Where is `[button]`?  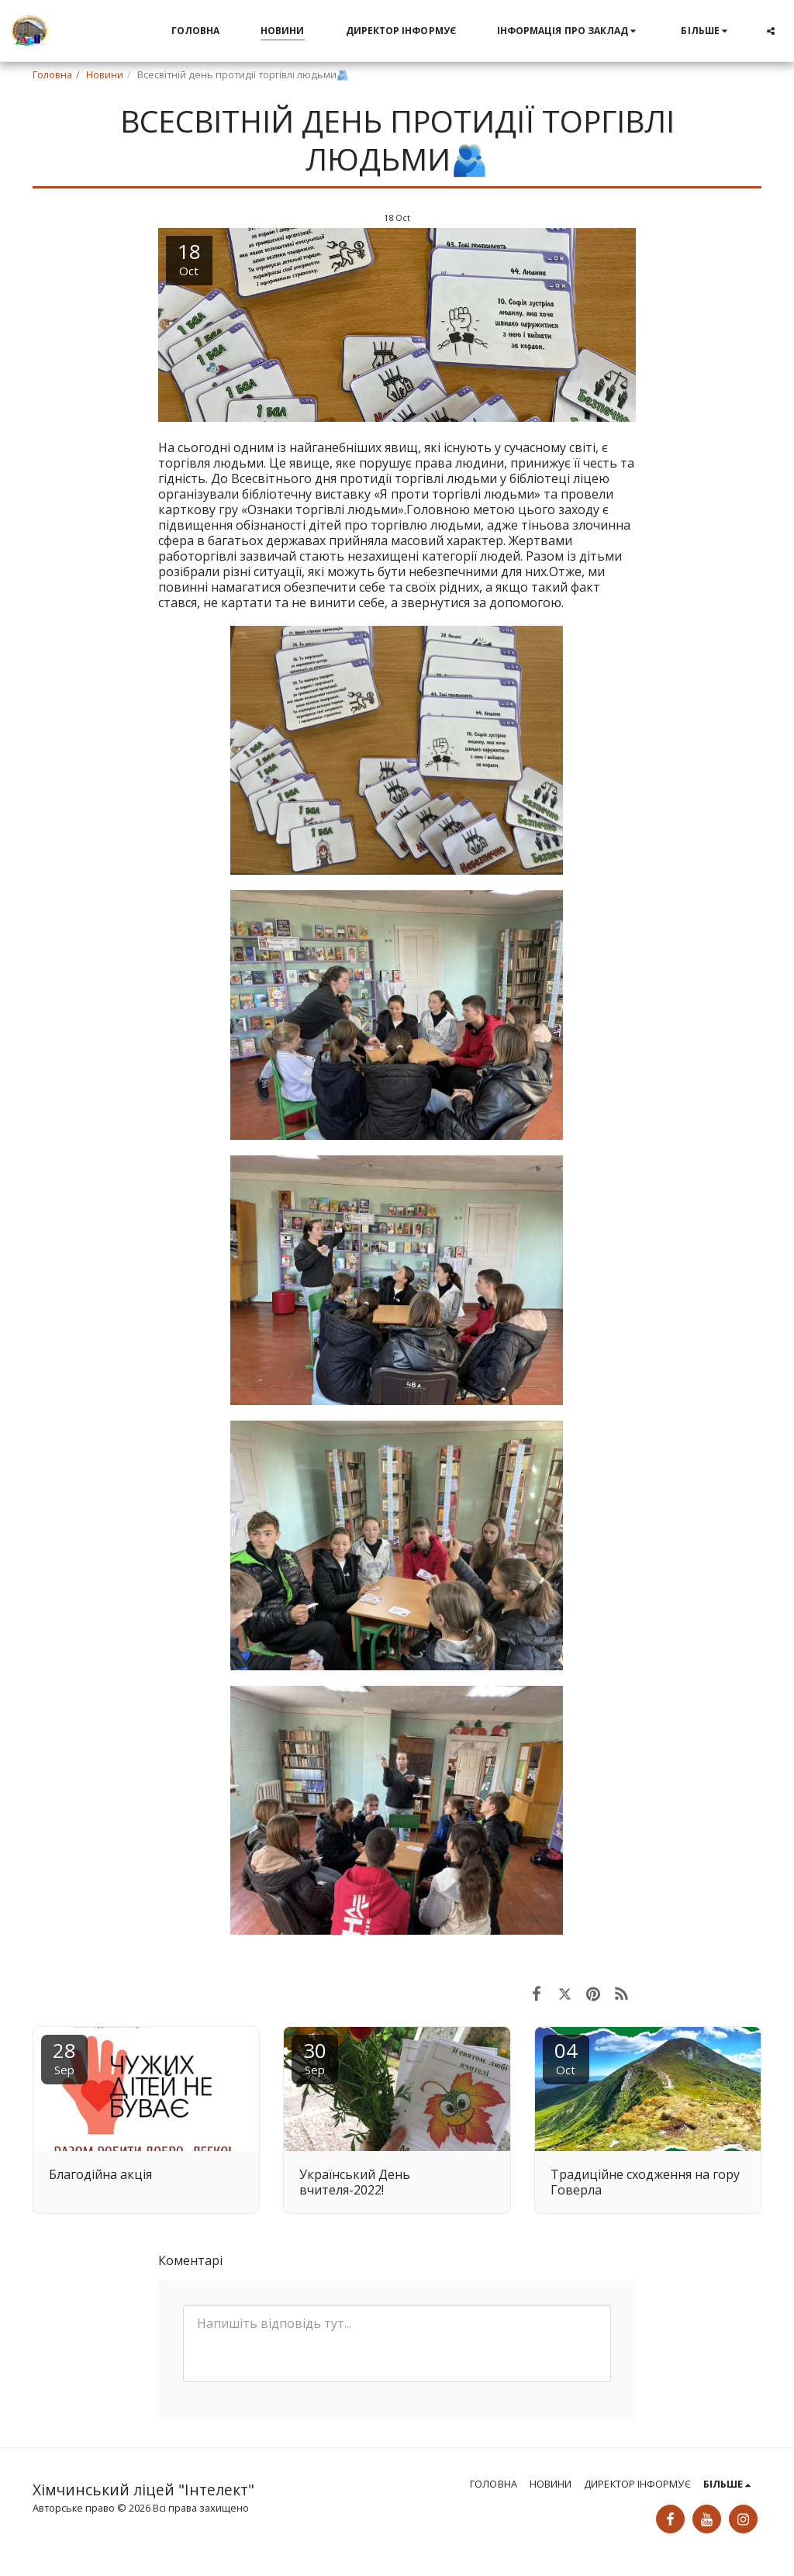
[button] is located at coordinates (569, 31).